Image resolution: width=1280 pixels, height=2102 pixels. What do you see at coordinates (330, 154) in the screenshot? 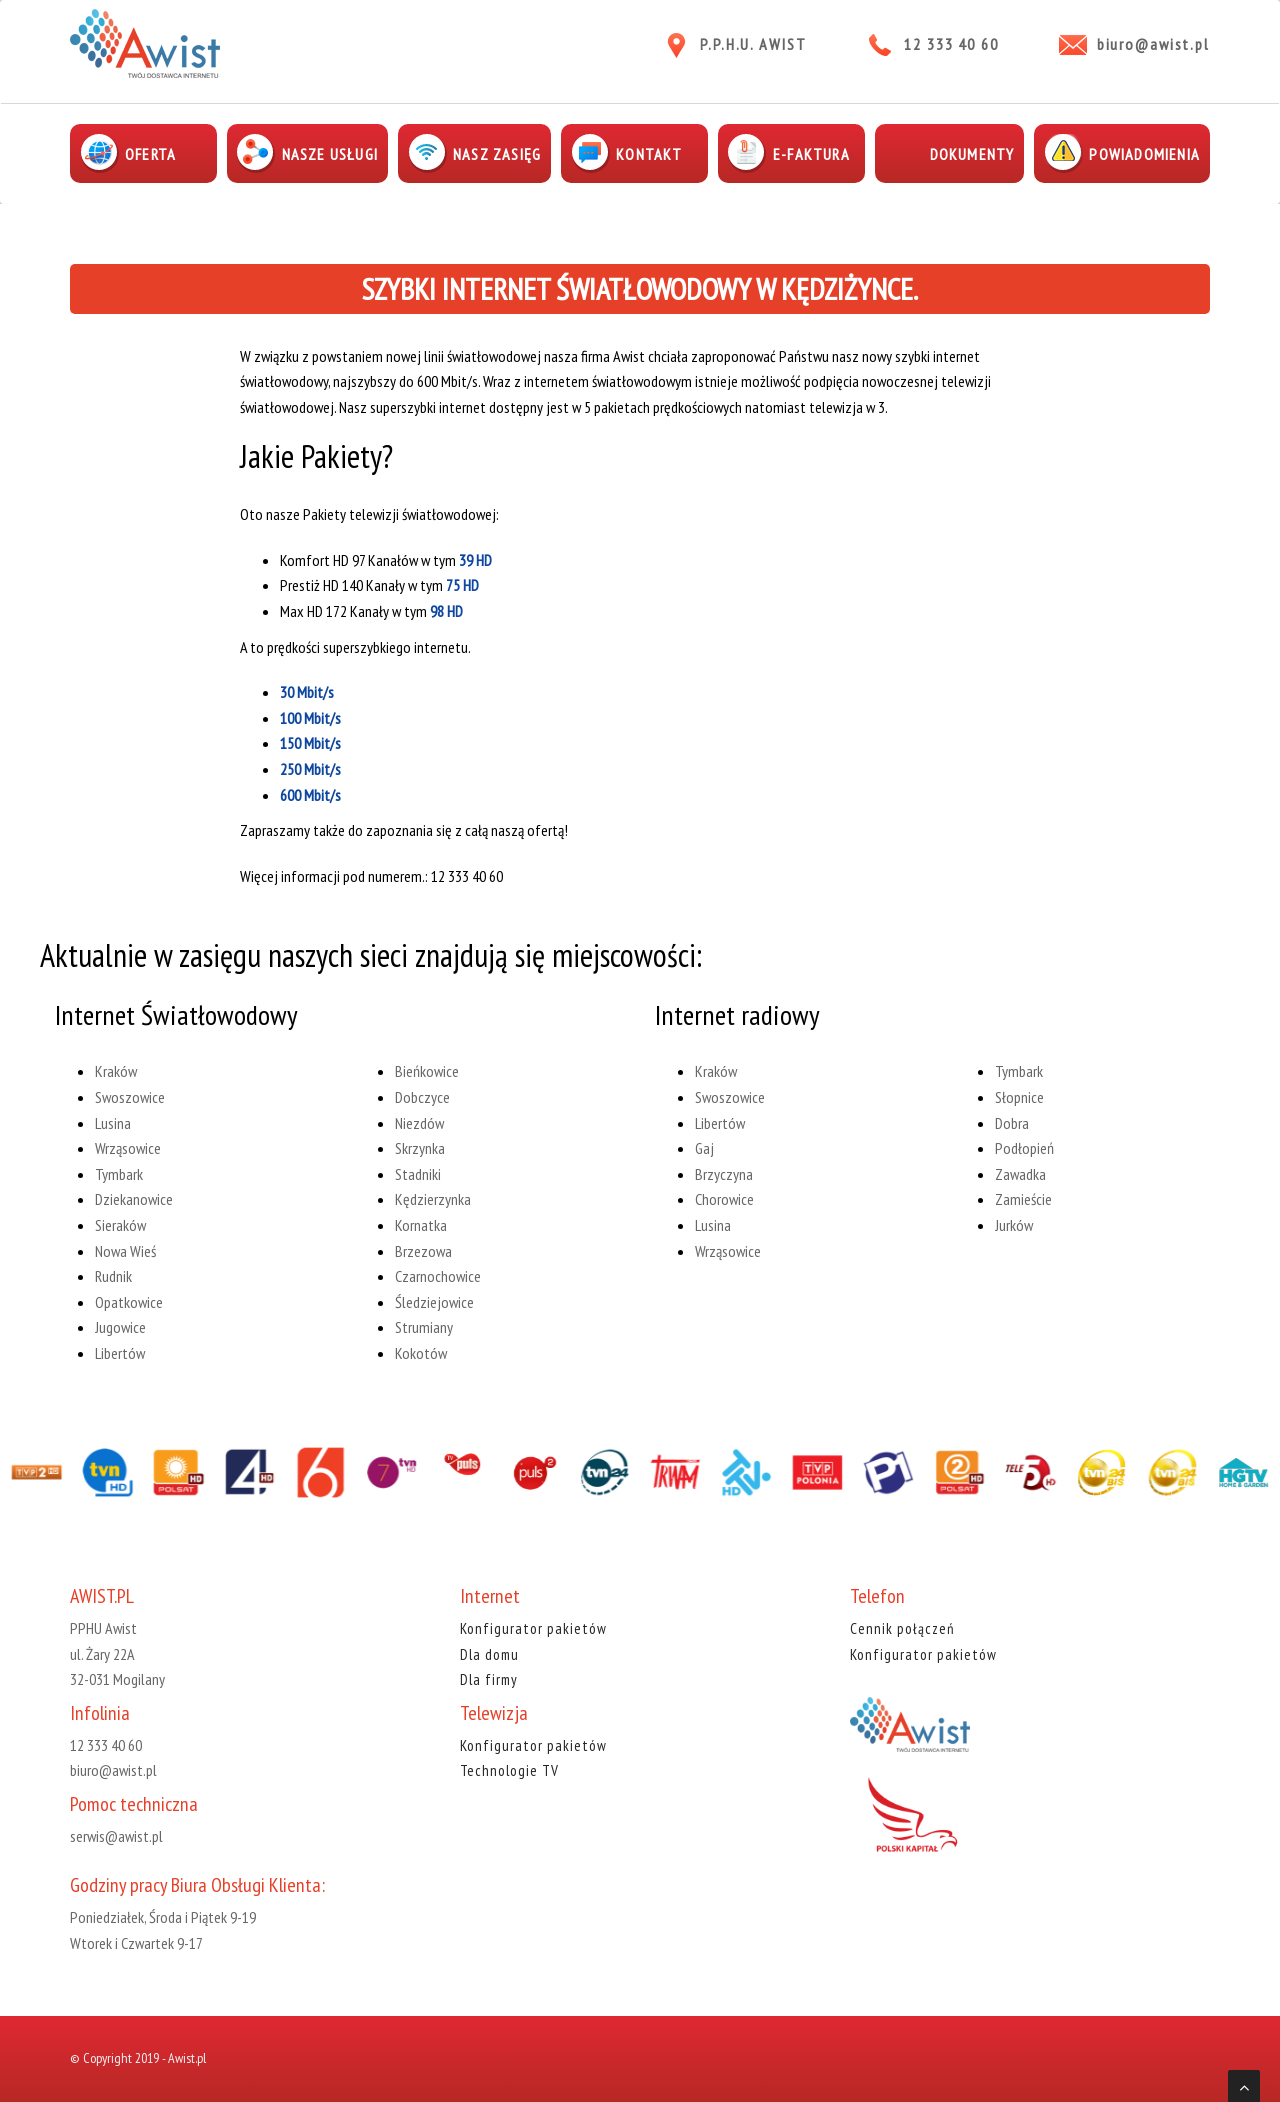
I see `Nasze usługi` at bounding box center [330, 154].